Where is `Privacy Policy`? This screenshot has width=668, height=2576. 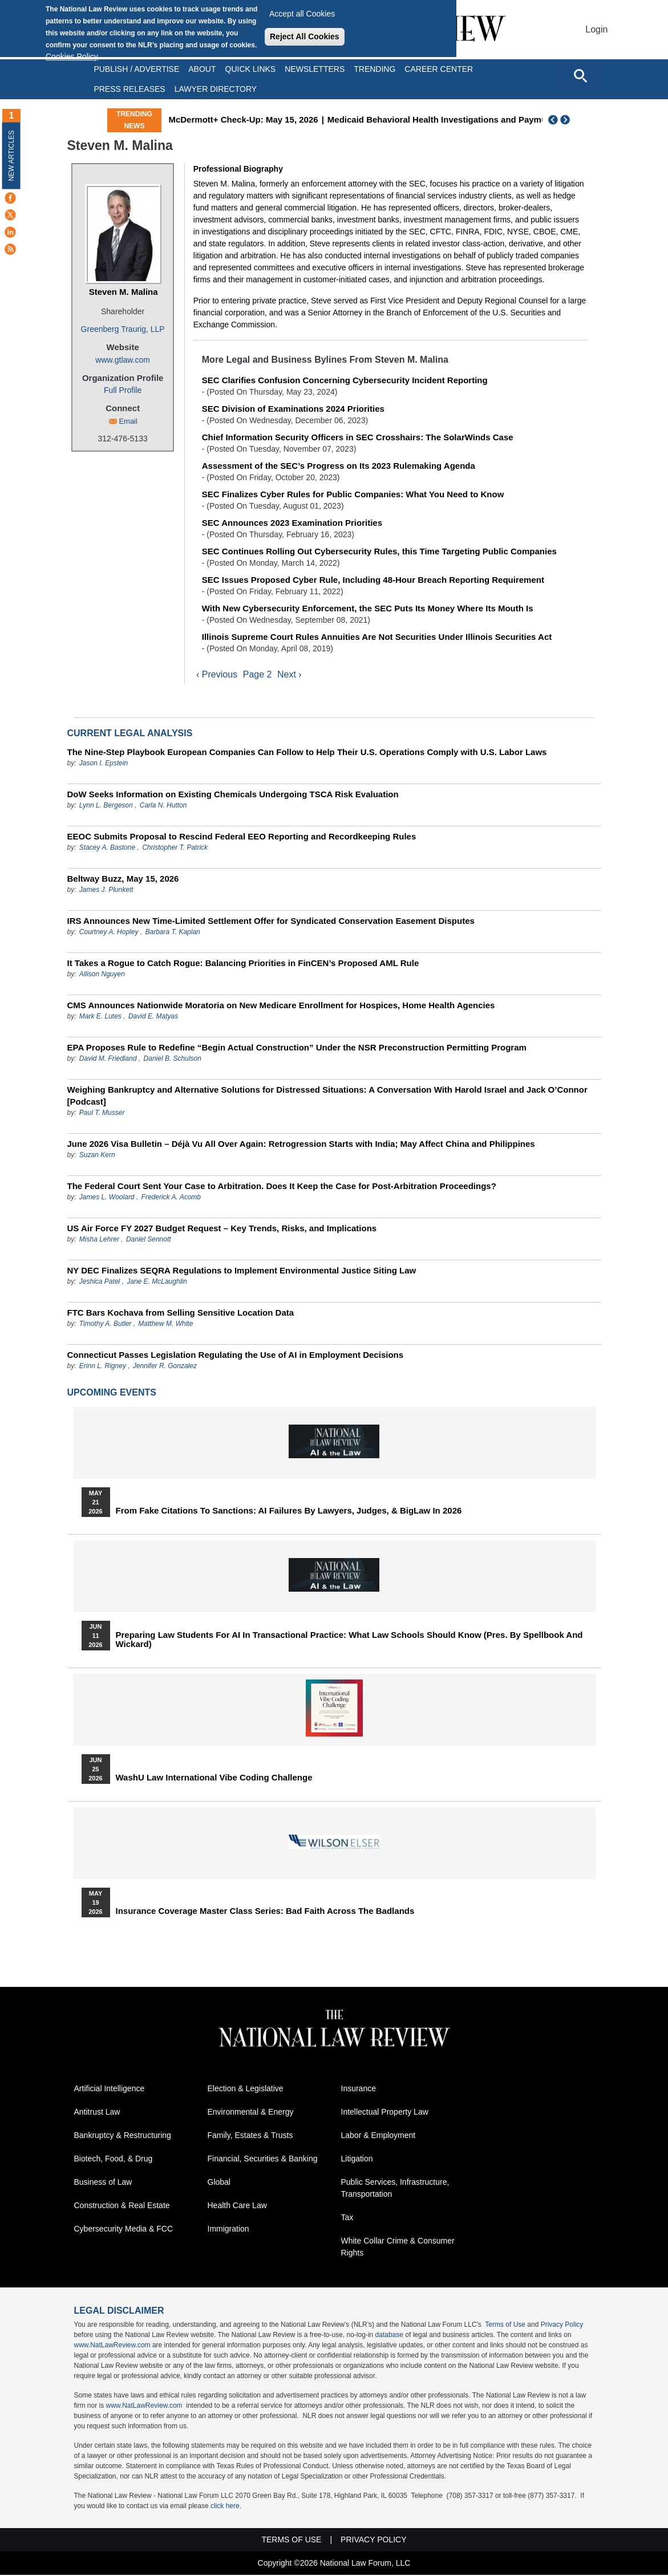 Privacy Policy is located at coordinates (562, 2326).